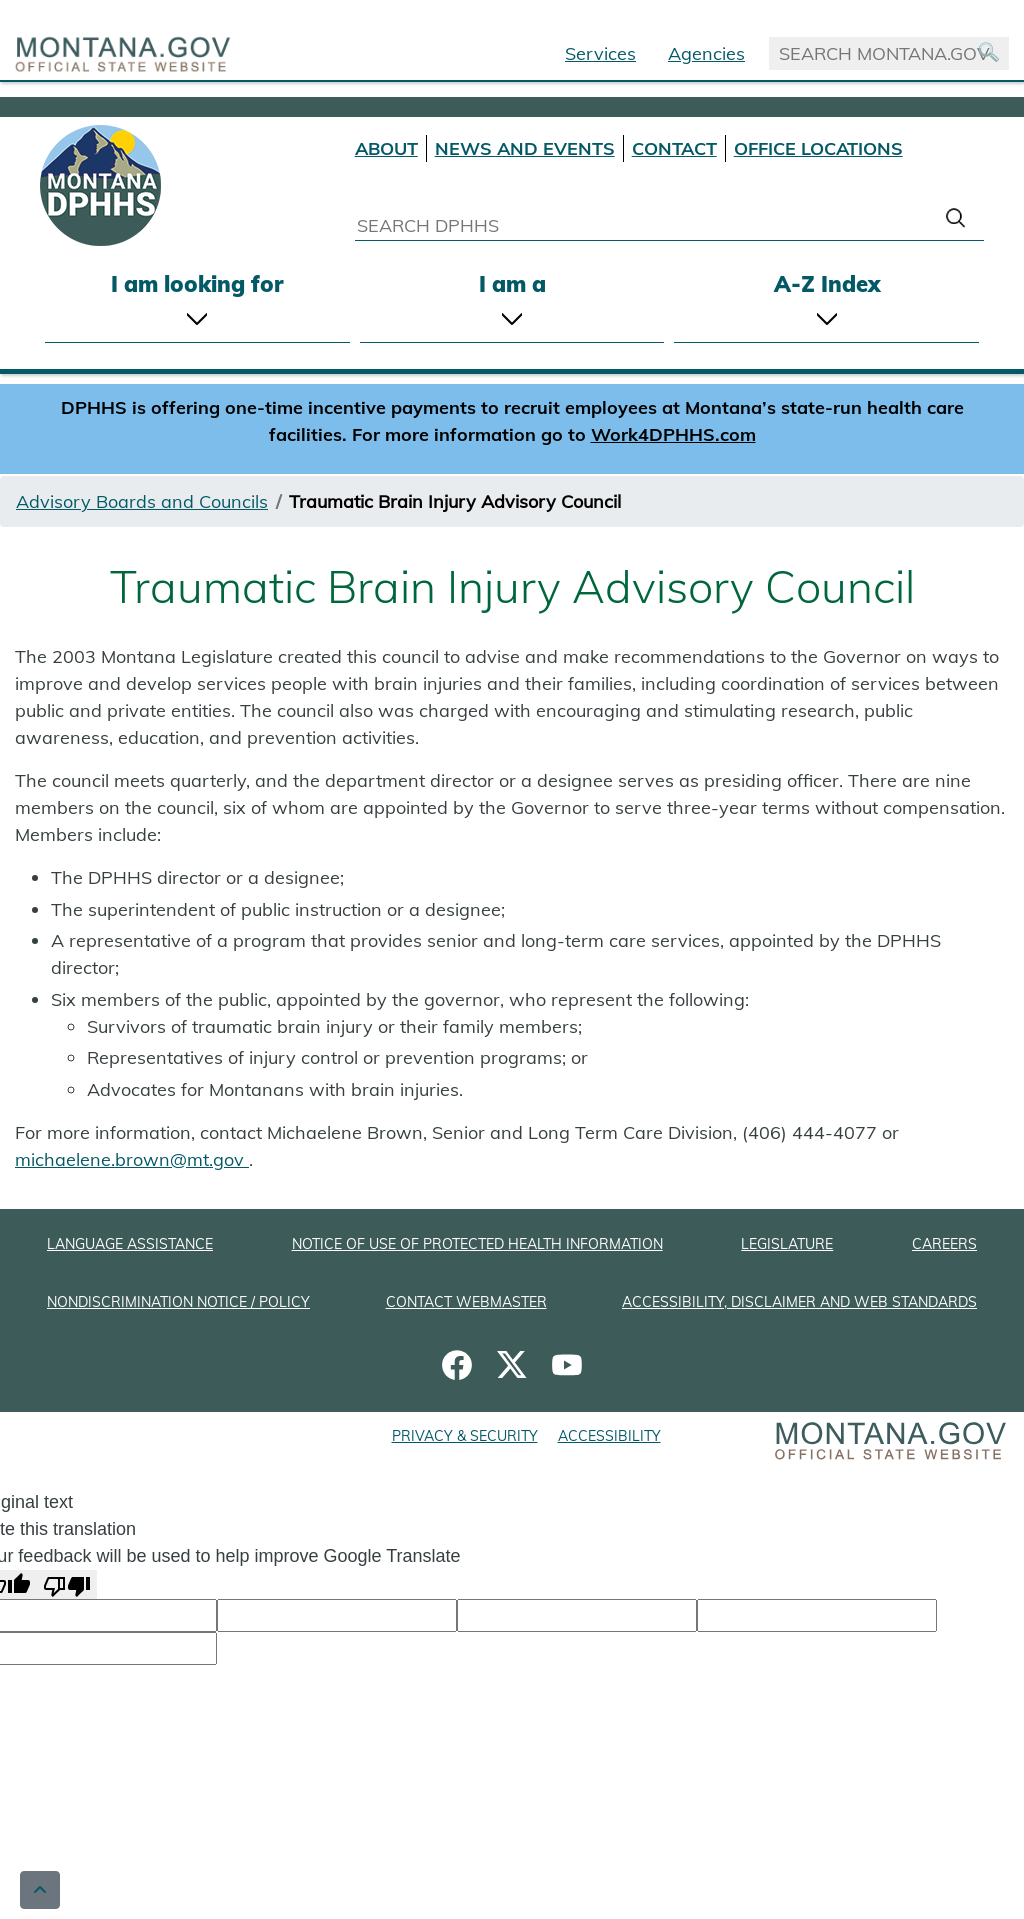 The width and height of the screenshot is (1024, 1919). Describe the element at coordinates (799, 1302) in the screenshot. I see `ACCESSIBILITY, DISCLAIMER AND WEB STANDARDS` at that location.